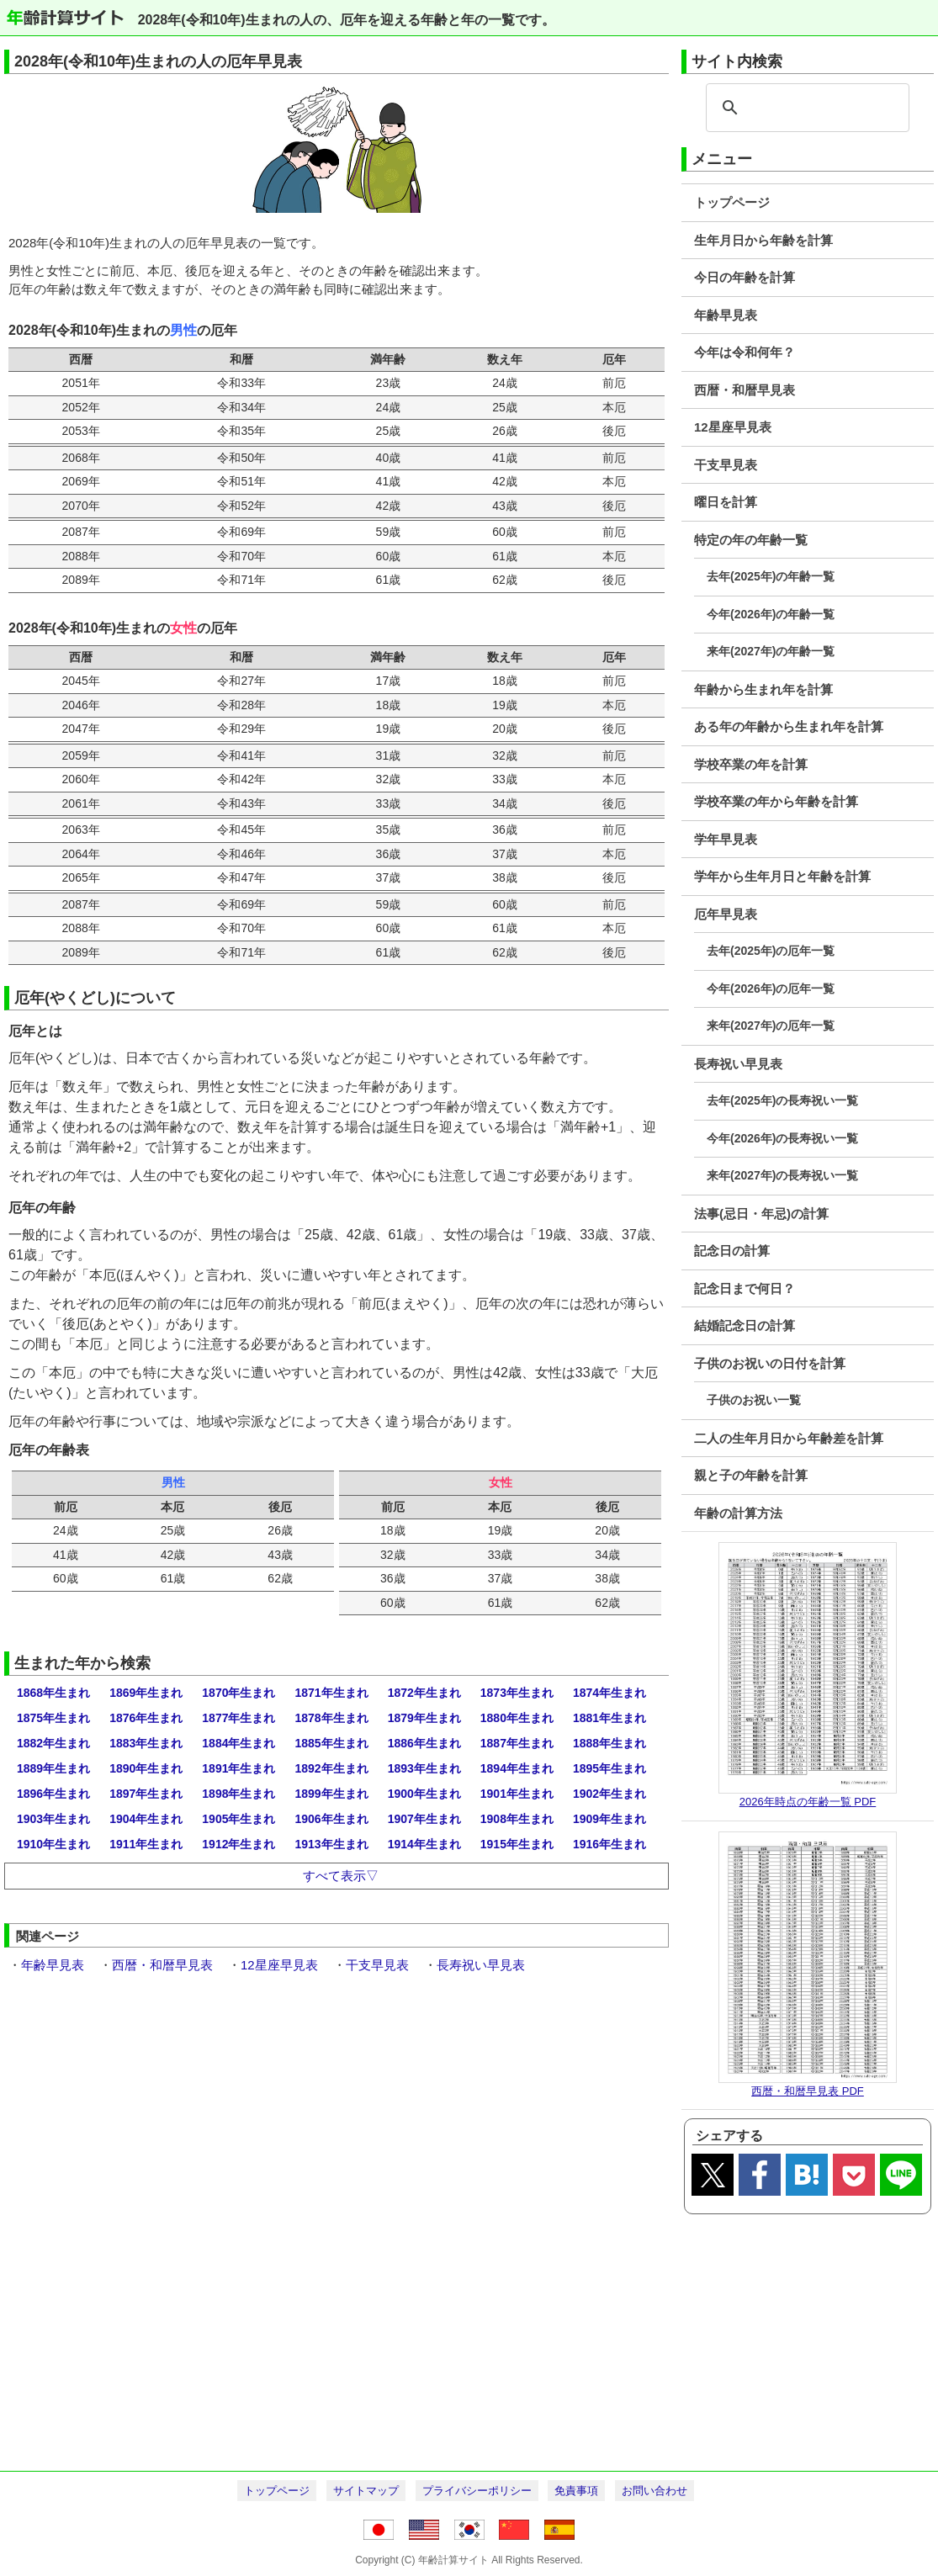  Describe the element at coordinates (331, 1819) in the screenshot. I see `1906年生まれ` at that location.